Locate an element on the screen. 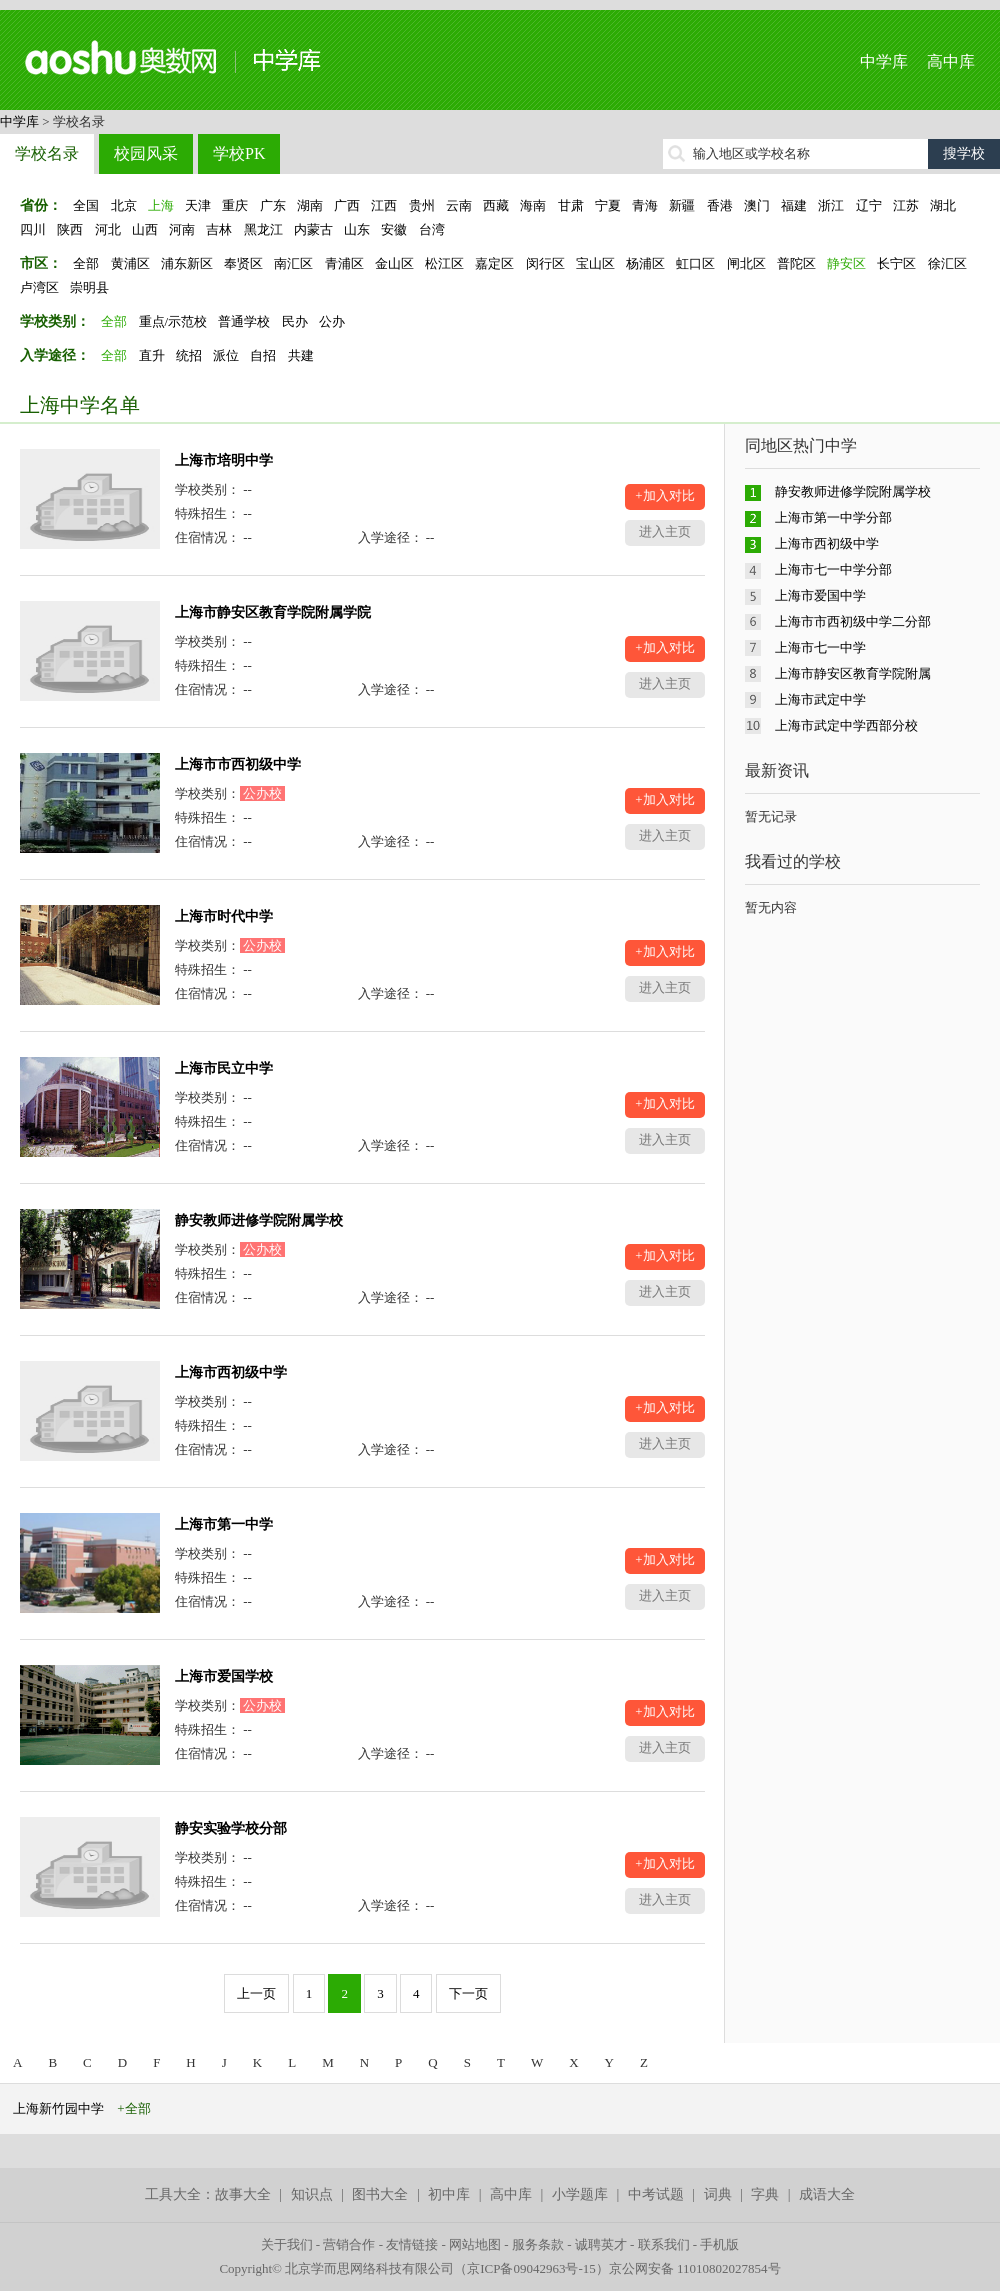 Image resolution: width=1000 pixels, height=2291 pixels. 京ICP备09042963号-15 is located at coordinates (531, 2268).